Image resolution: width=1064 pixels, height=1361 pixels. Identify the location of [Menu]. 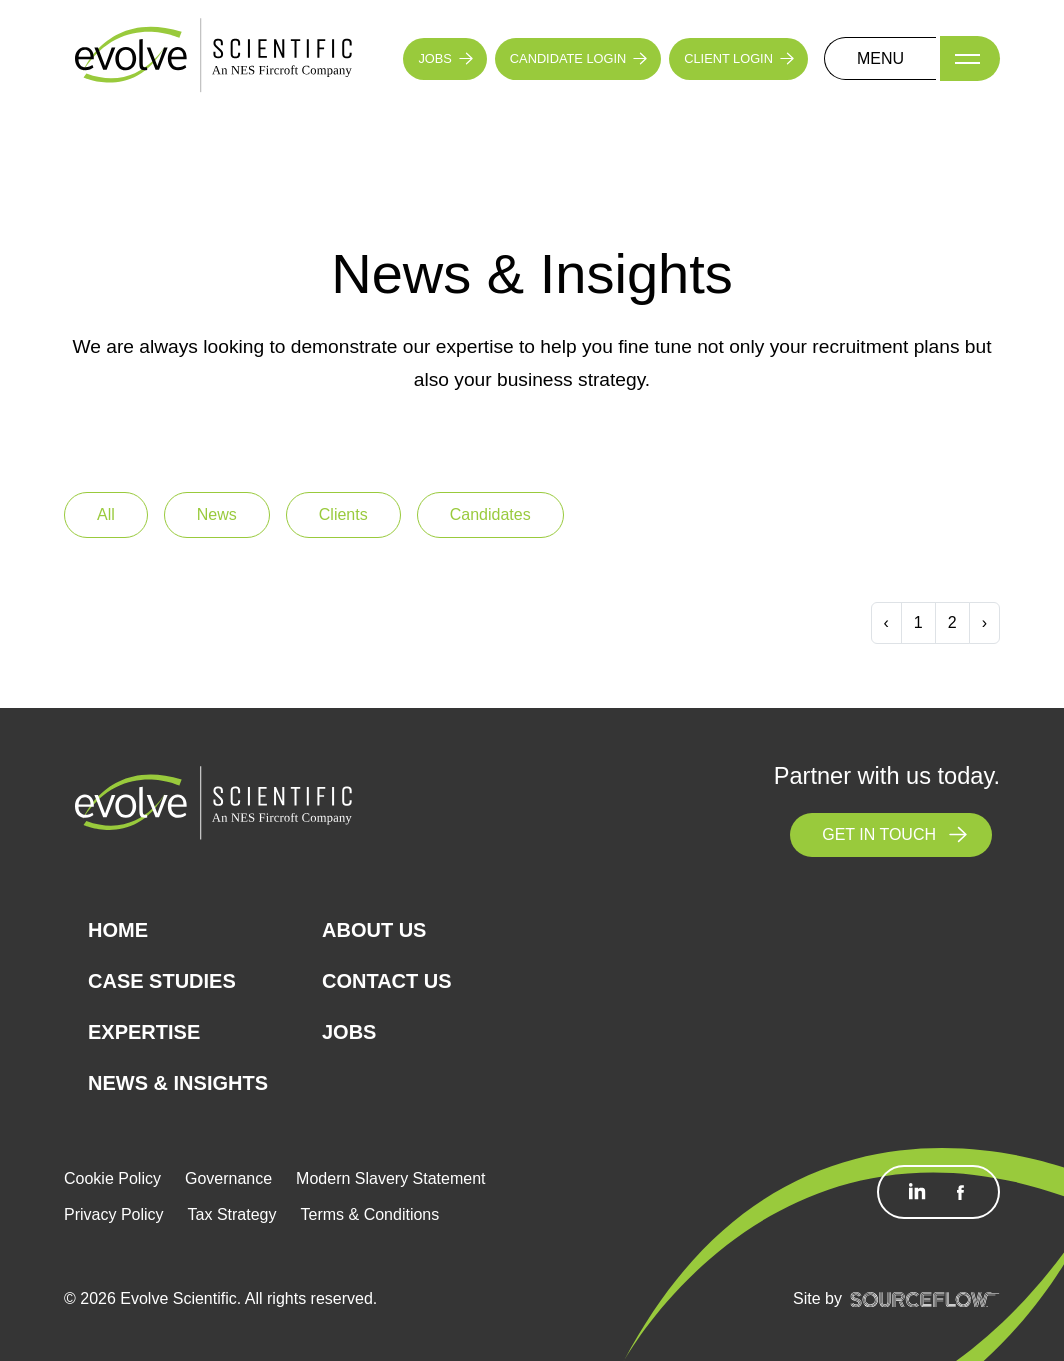
(970, 58).